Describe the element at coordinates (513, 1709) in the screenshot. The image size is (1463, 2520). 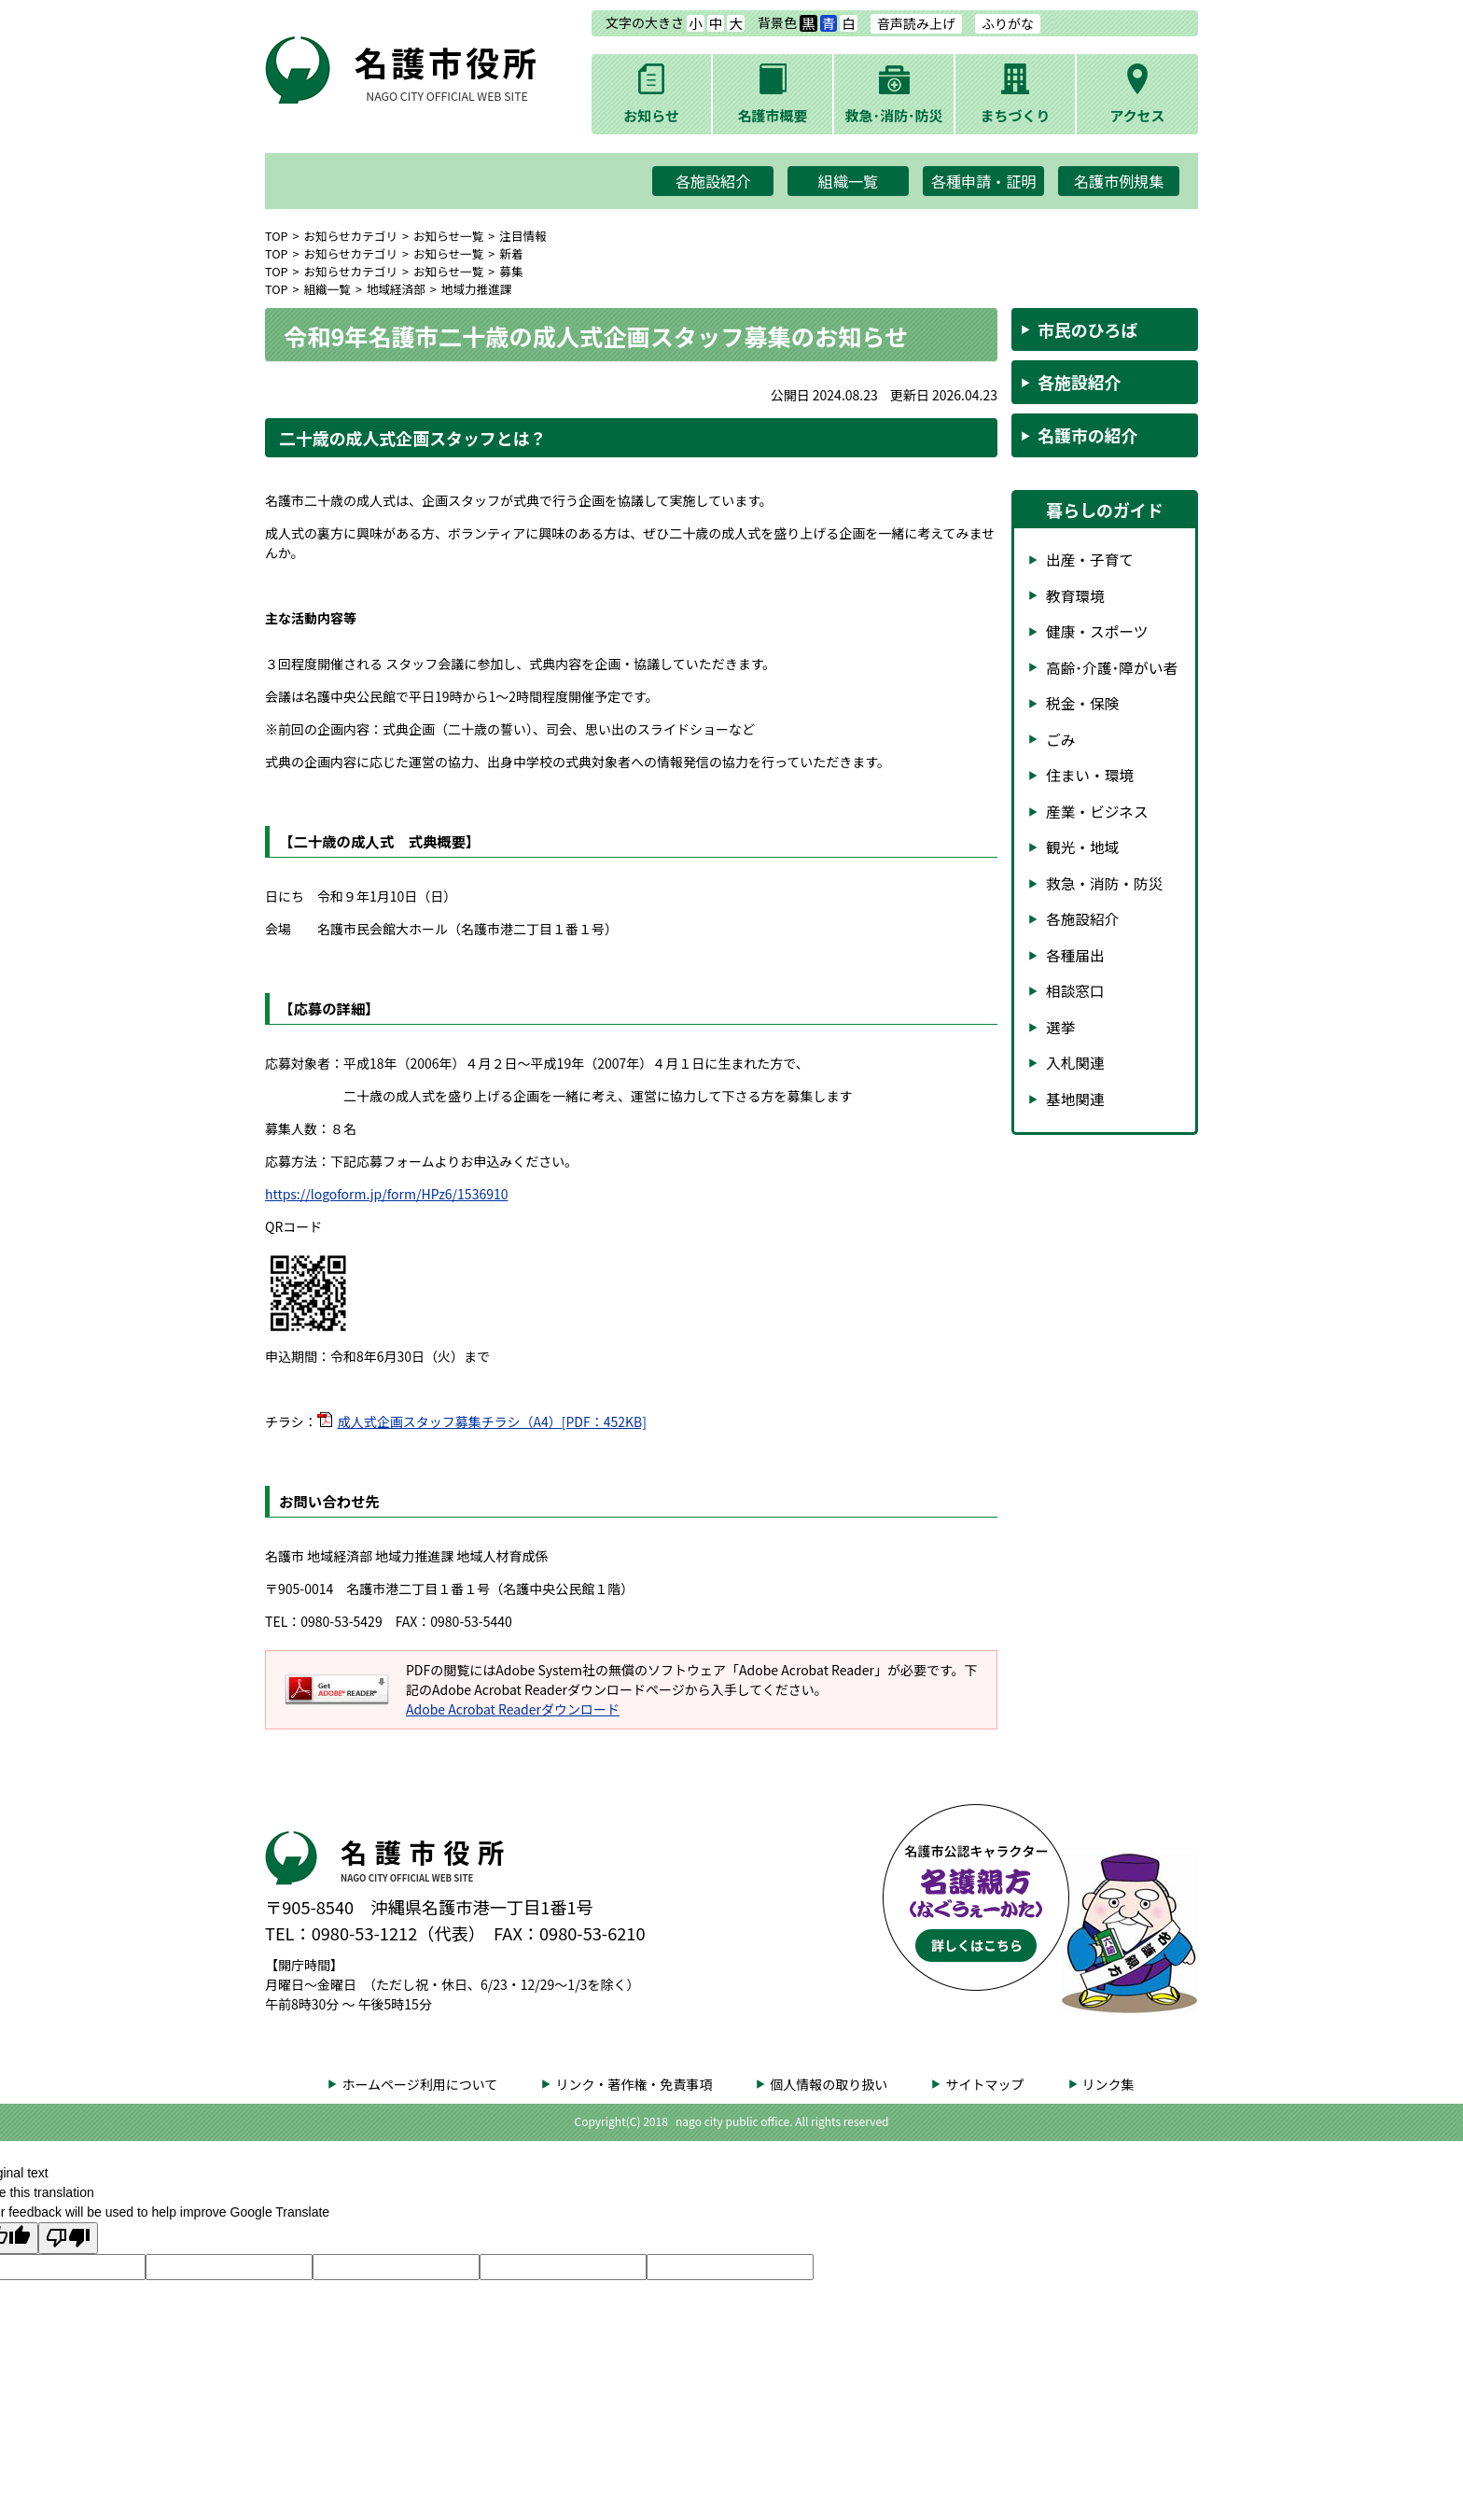
I see `Adobe Acrobat Readerダウンロード` at that location.